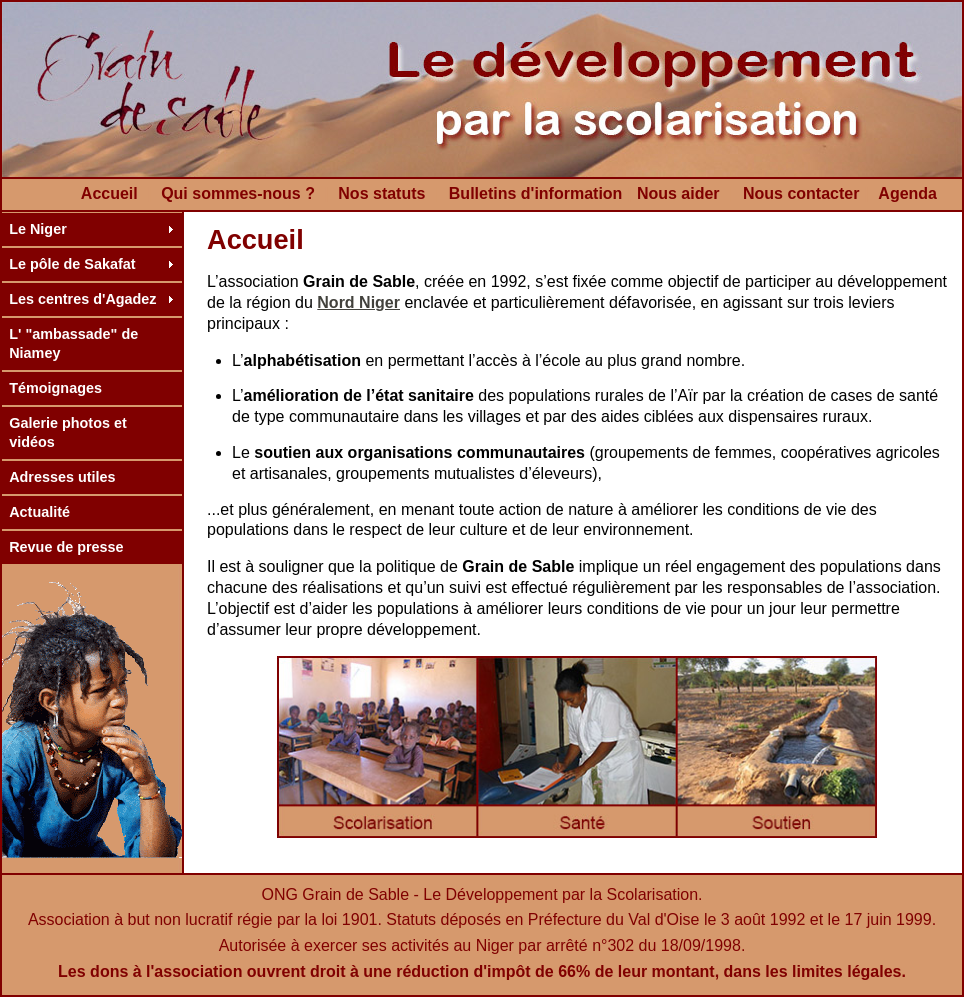 The height and width of the screenshot is (997, 964). Describe the element at coordinates (39, 512) in the screenshot. I see `Actualité` at that location.